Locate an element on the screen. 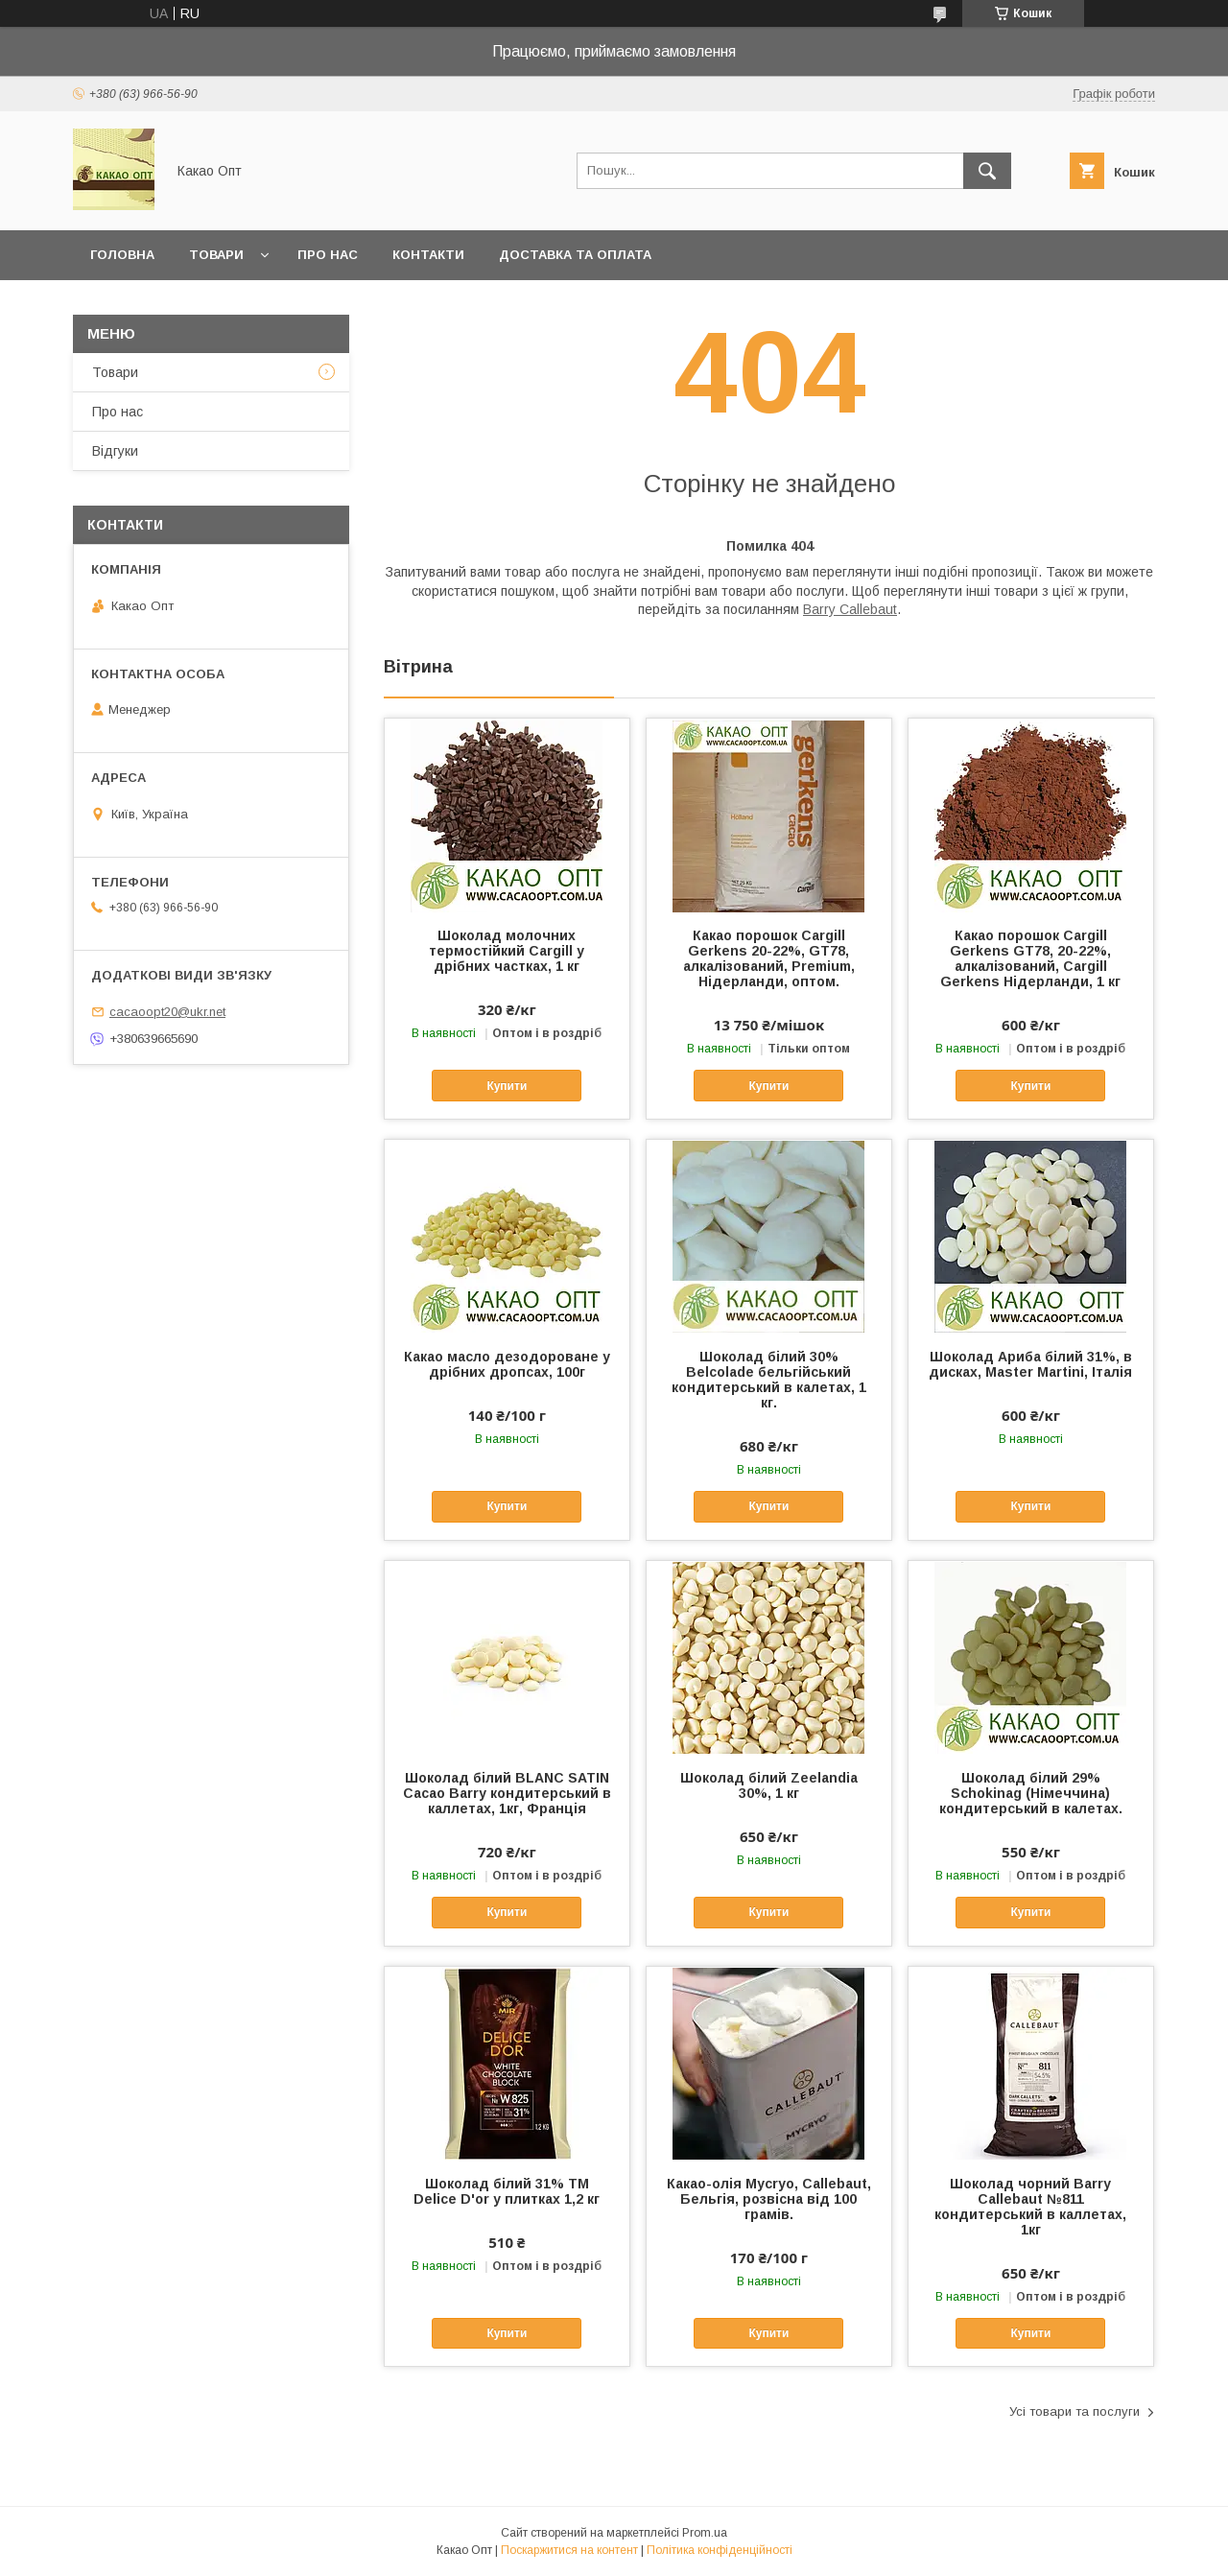 The image size is (1228, 2576). Товари is located at coordinates (216, 255).